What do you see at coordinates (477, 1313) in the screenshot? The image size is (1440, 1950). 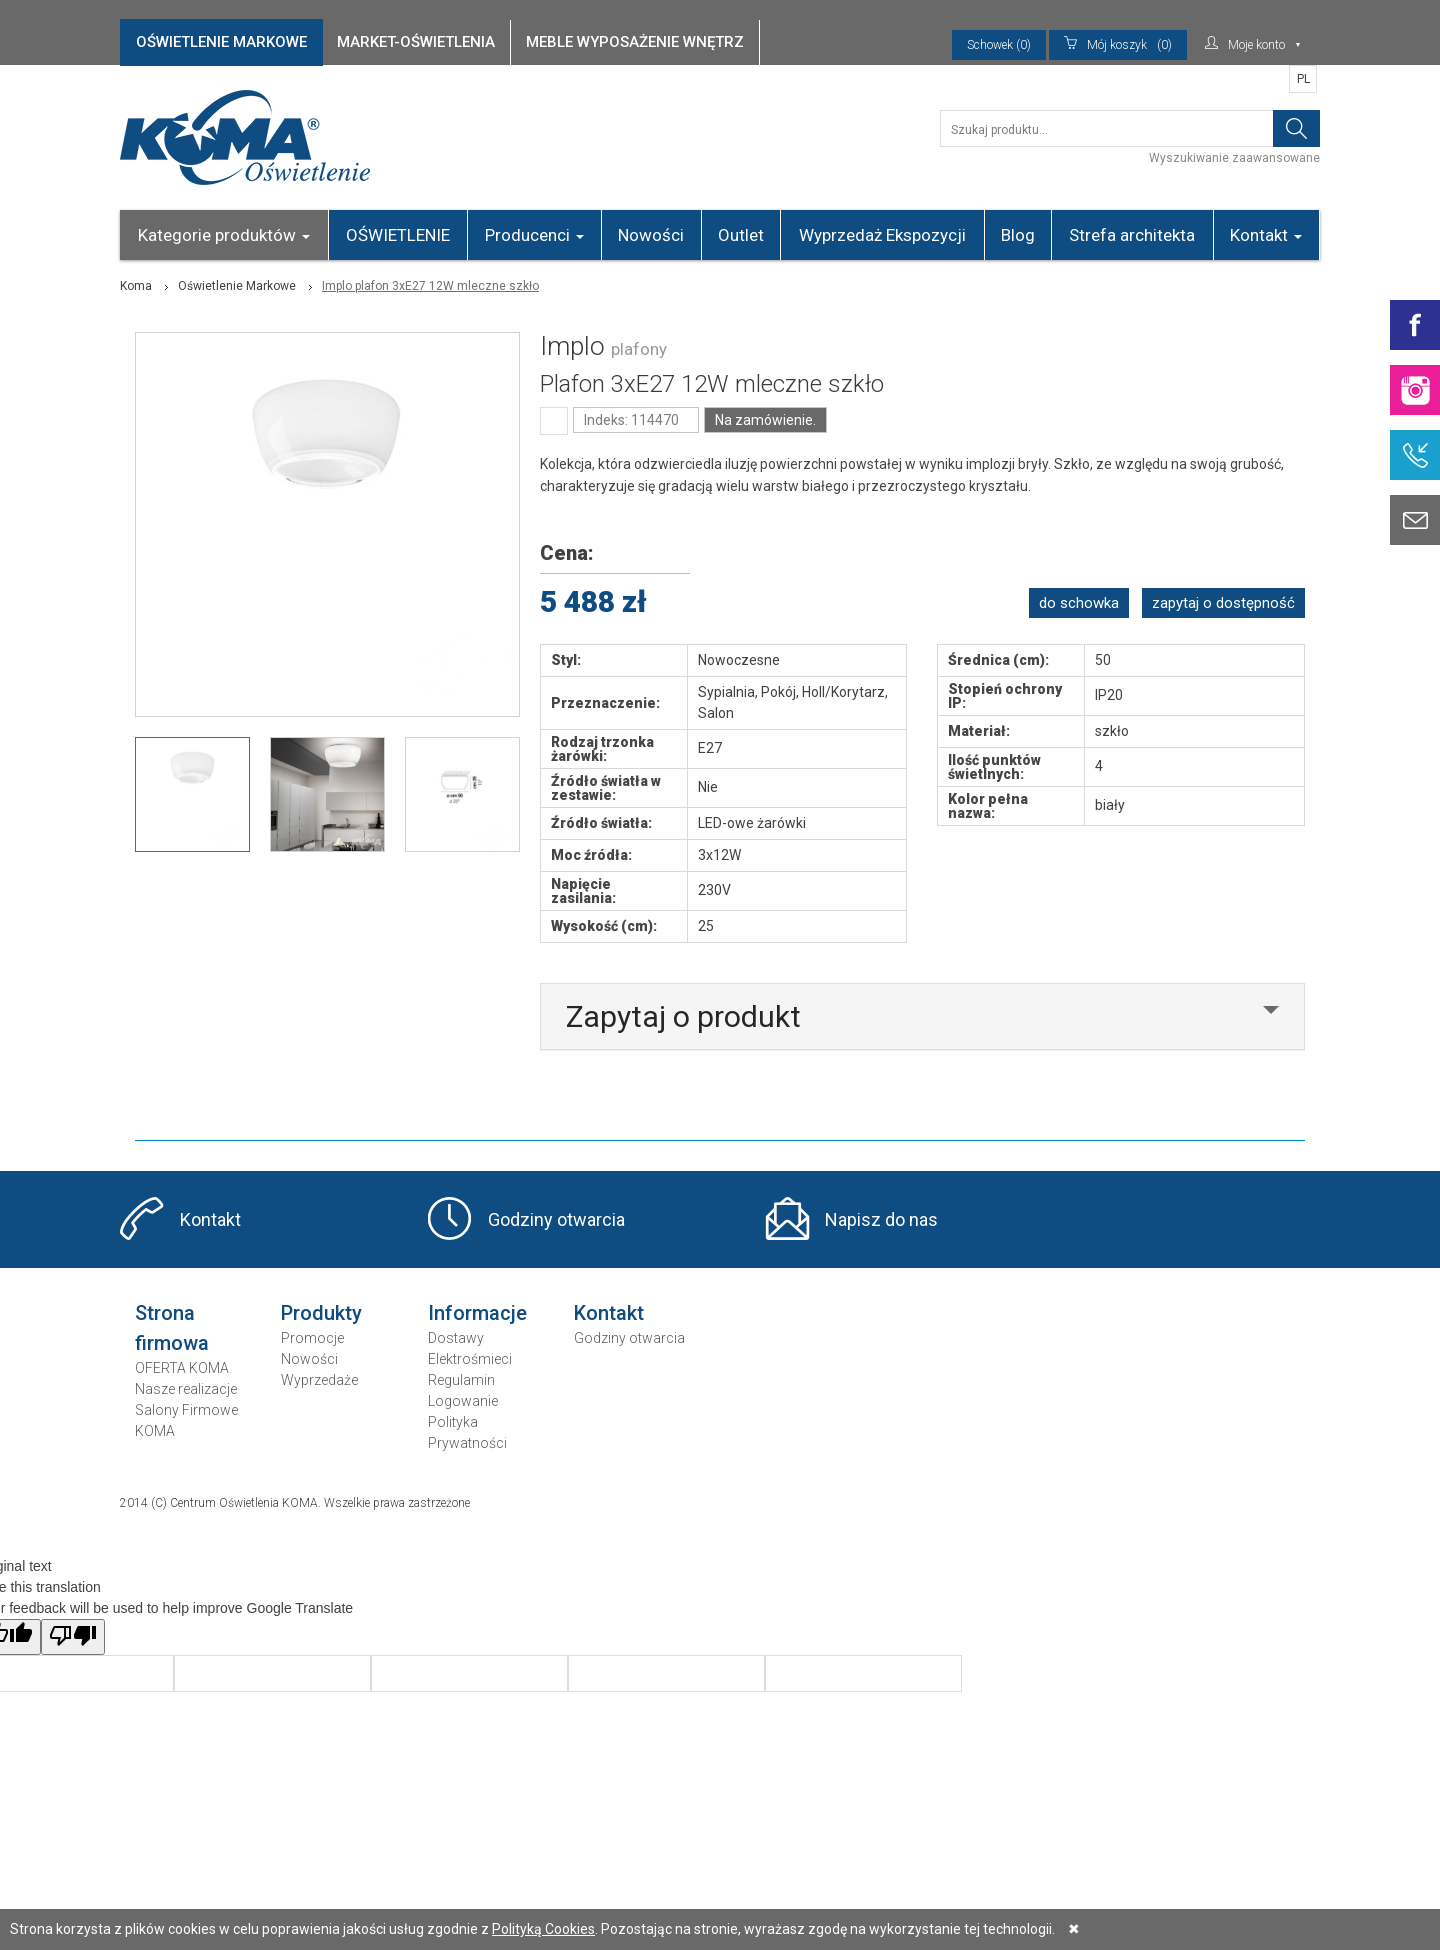 I see `Informacje` at bounding box center [477, 1313].